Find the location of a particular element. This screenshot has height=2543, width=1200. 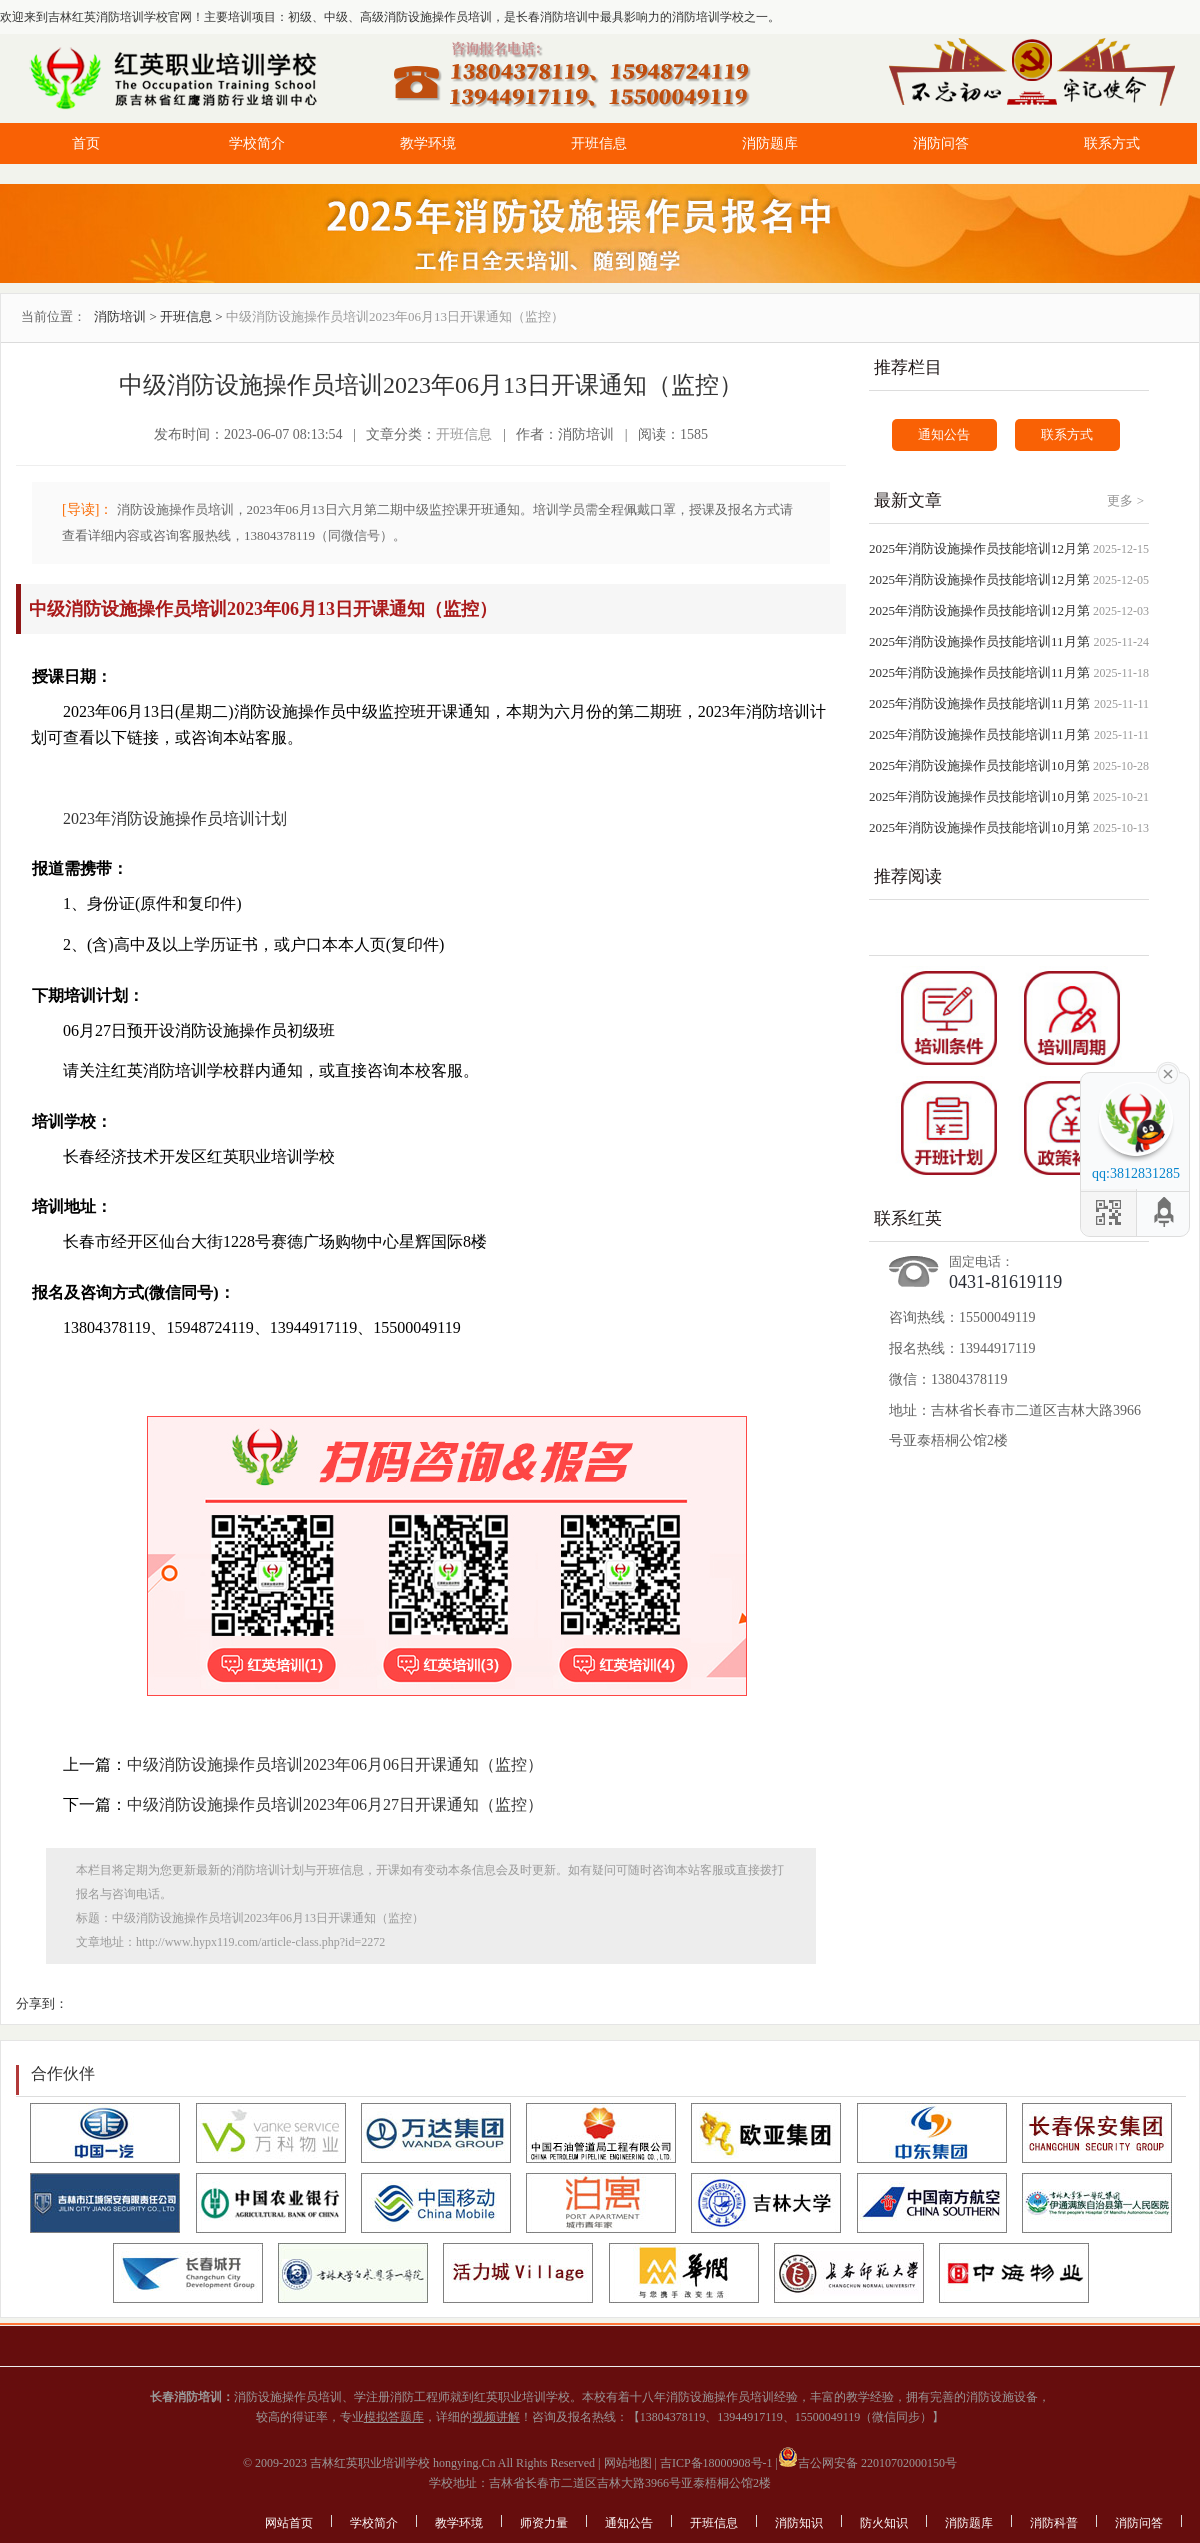

消防培训 is located at coordinates (120, 316).